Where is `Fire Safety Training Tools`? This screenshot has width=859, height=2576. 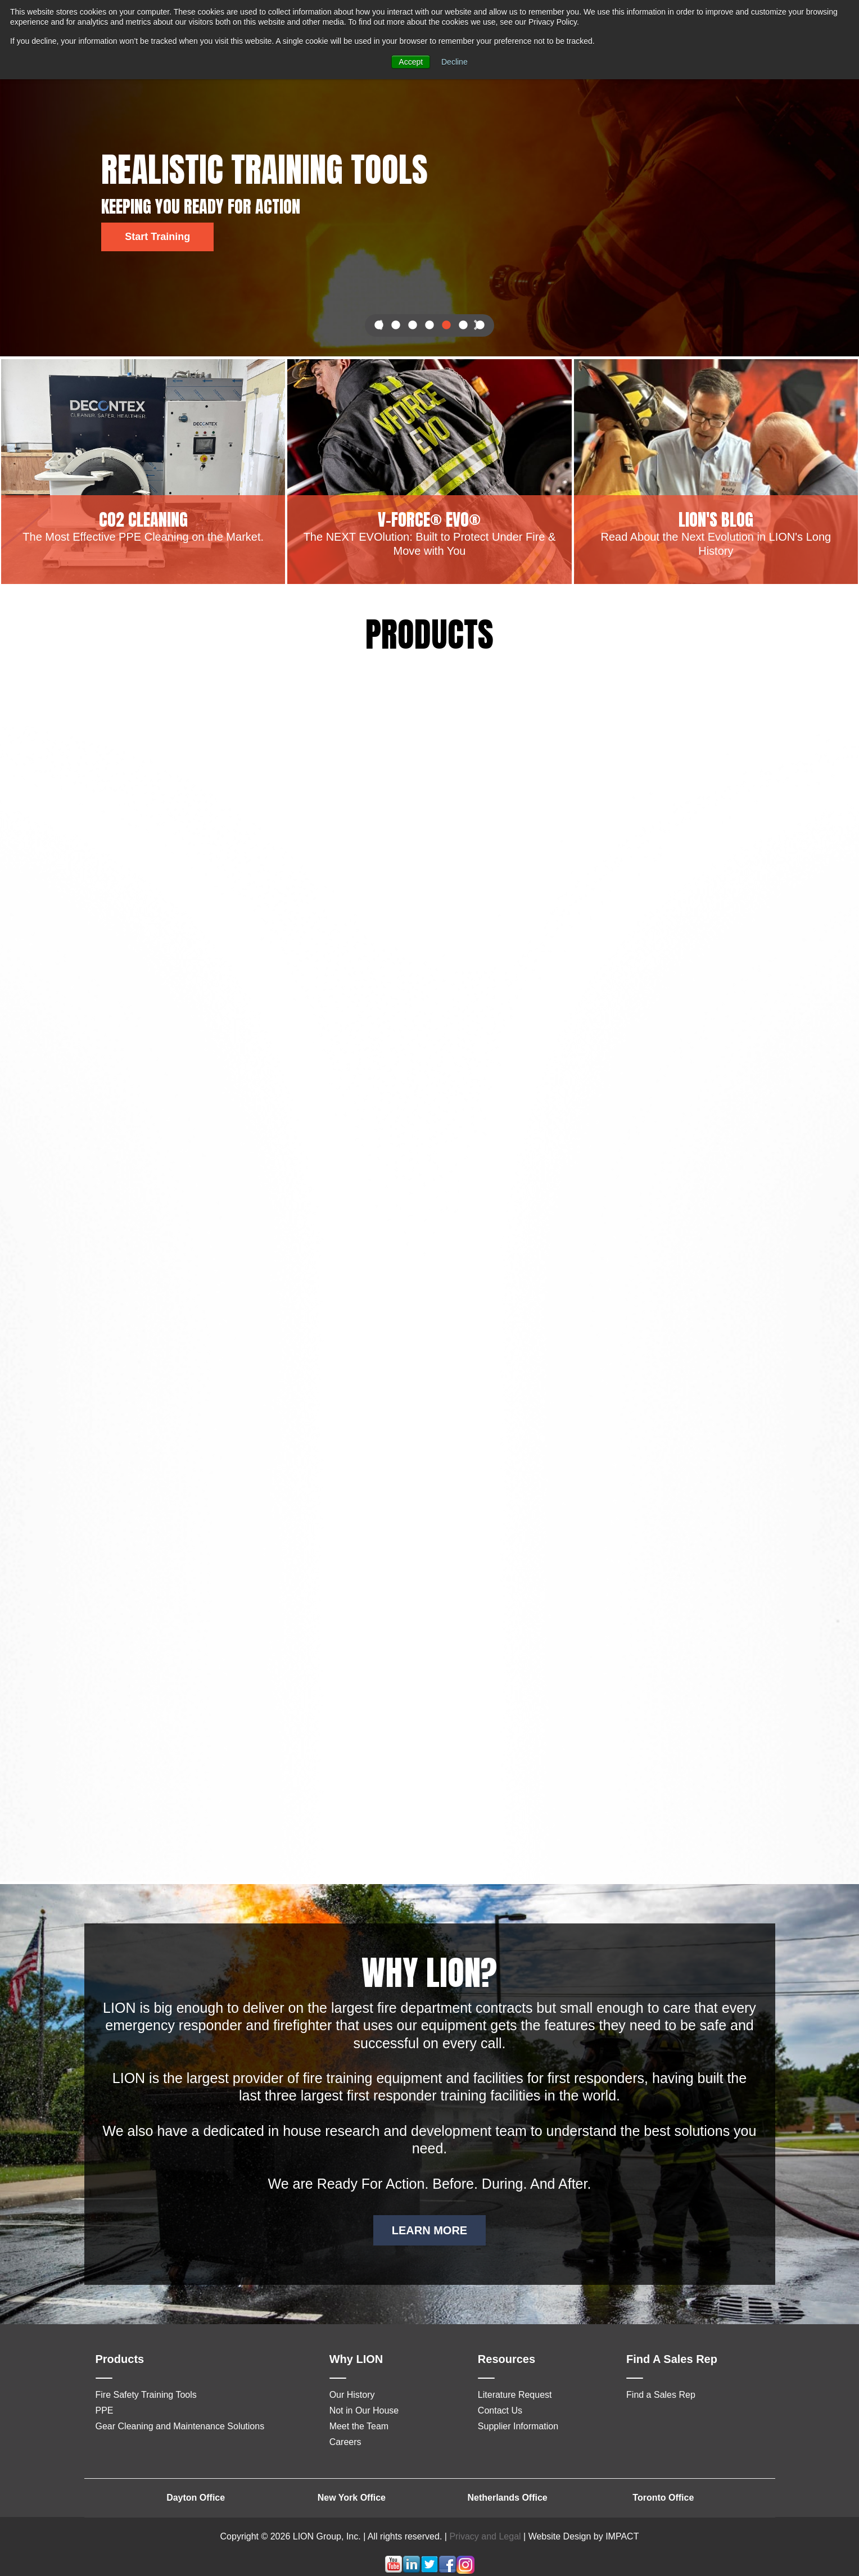 Fire Safety Training Tools is located at coordinates (146, 2395).